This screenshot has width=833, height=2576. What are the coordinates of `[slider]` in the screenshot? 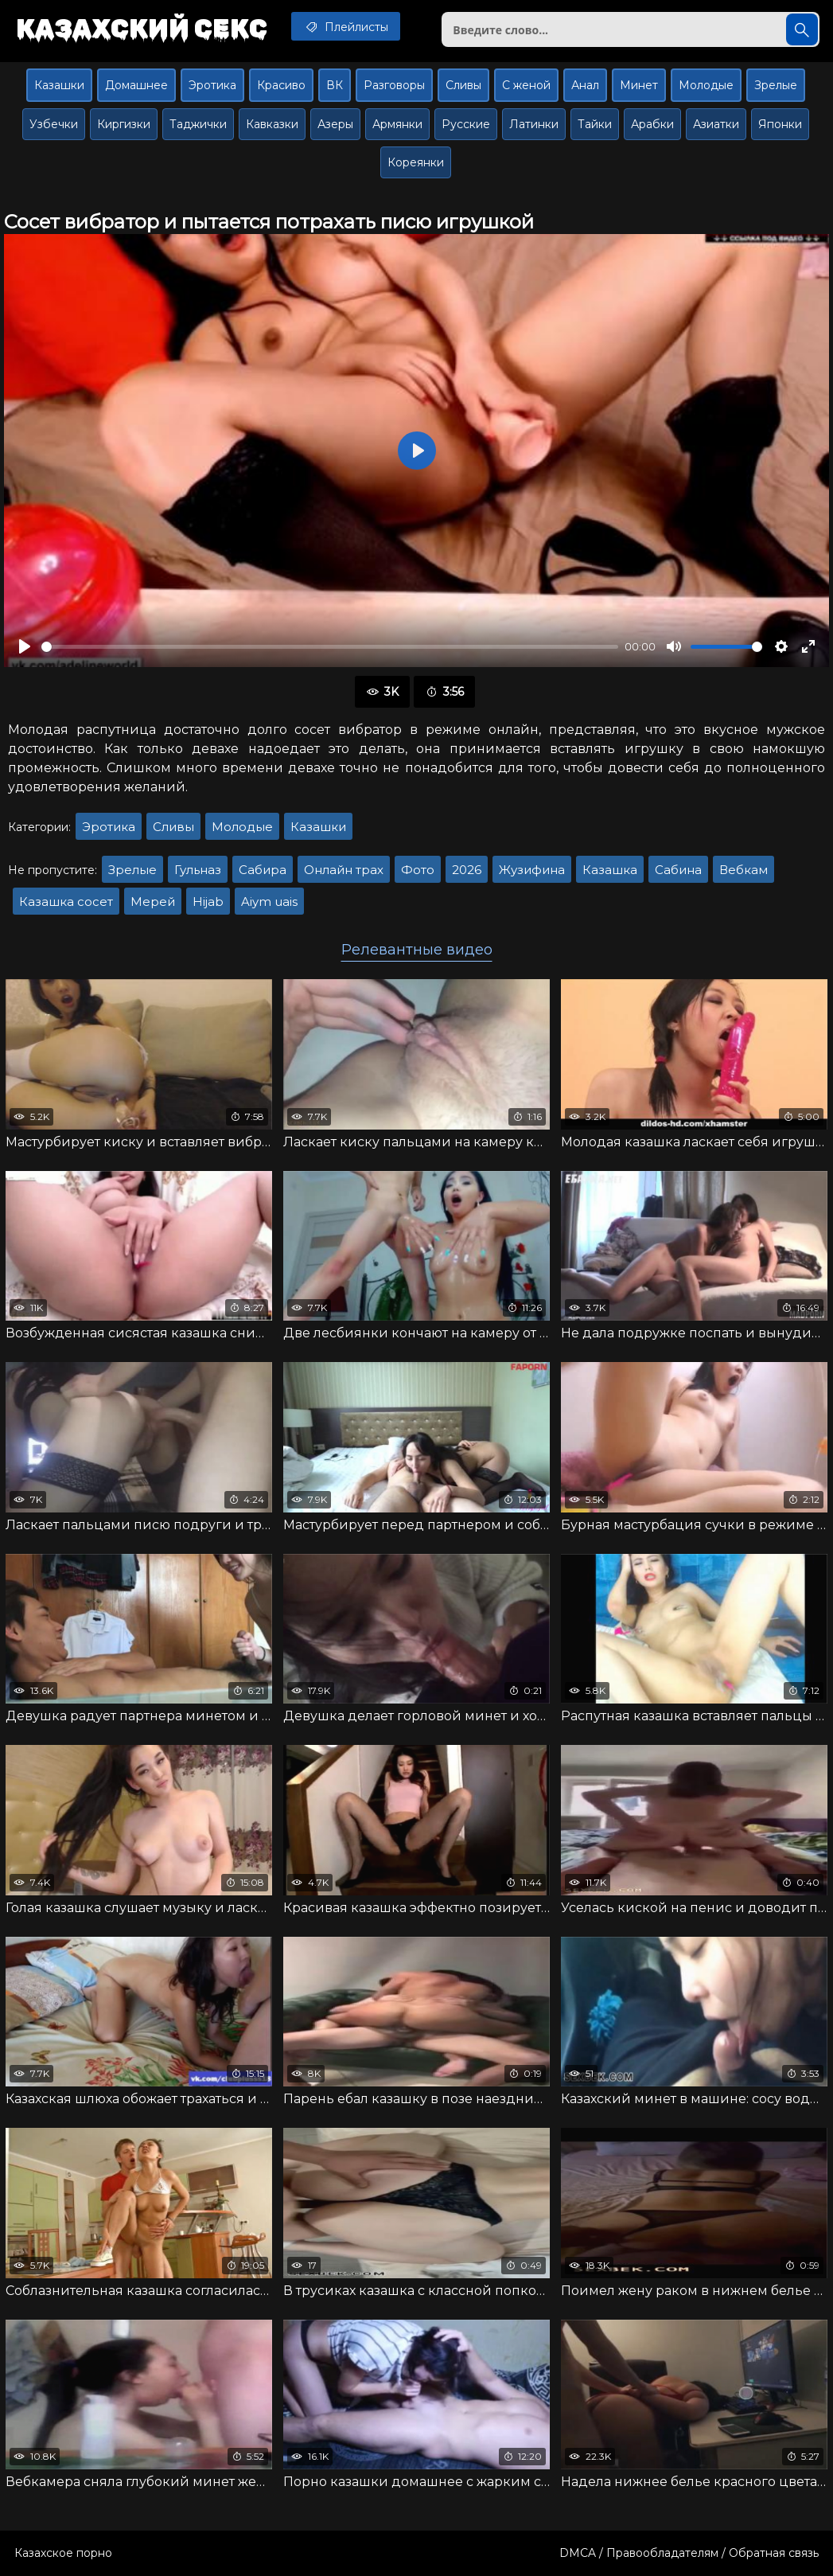 It's located at (329, 646).